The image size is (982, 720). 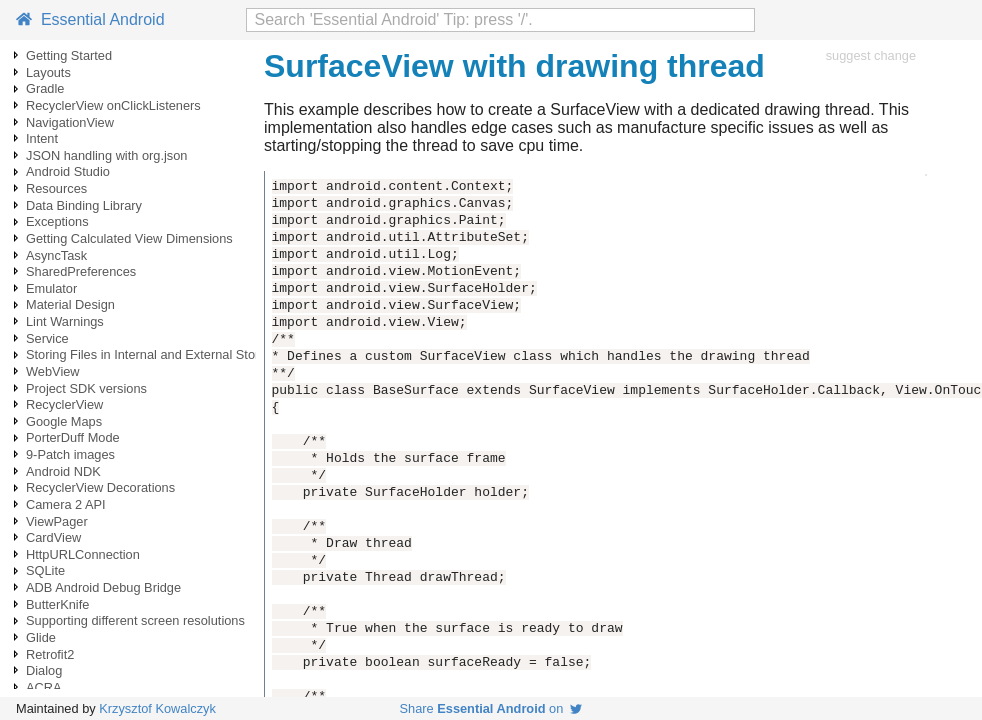 What do you see at coordinates (66, 504) in the screenshot?
I see `Camera 2 API` at bounding box center [66, 504].